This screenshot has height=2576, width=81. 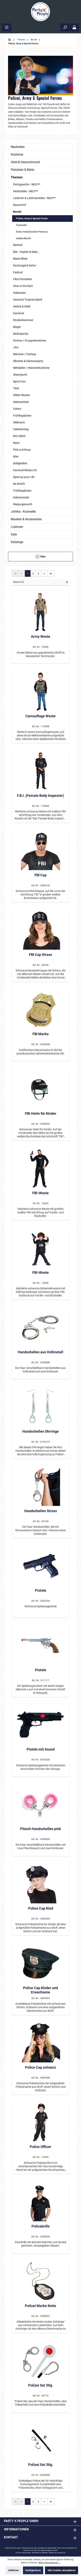 I want to click on weitere Berufe, so click(x=23, y=238).